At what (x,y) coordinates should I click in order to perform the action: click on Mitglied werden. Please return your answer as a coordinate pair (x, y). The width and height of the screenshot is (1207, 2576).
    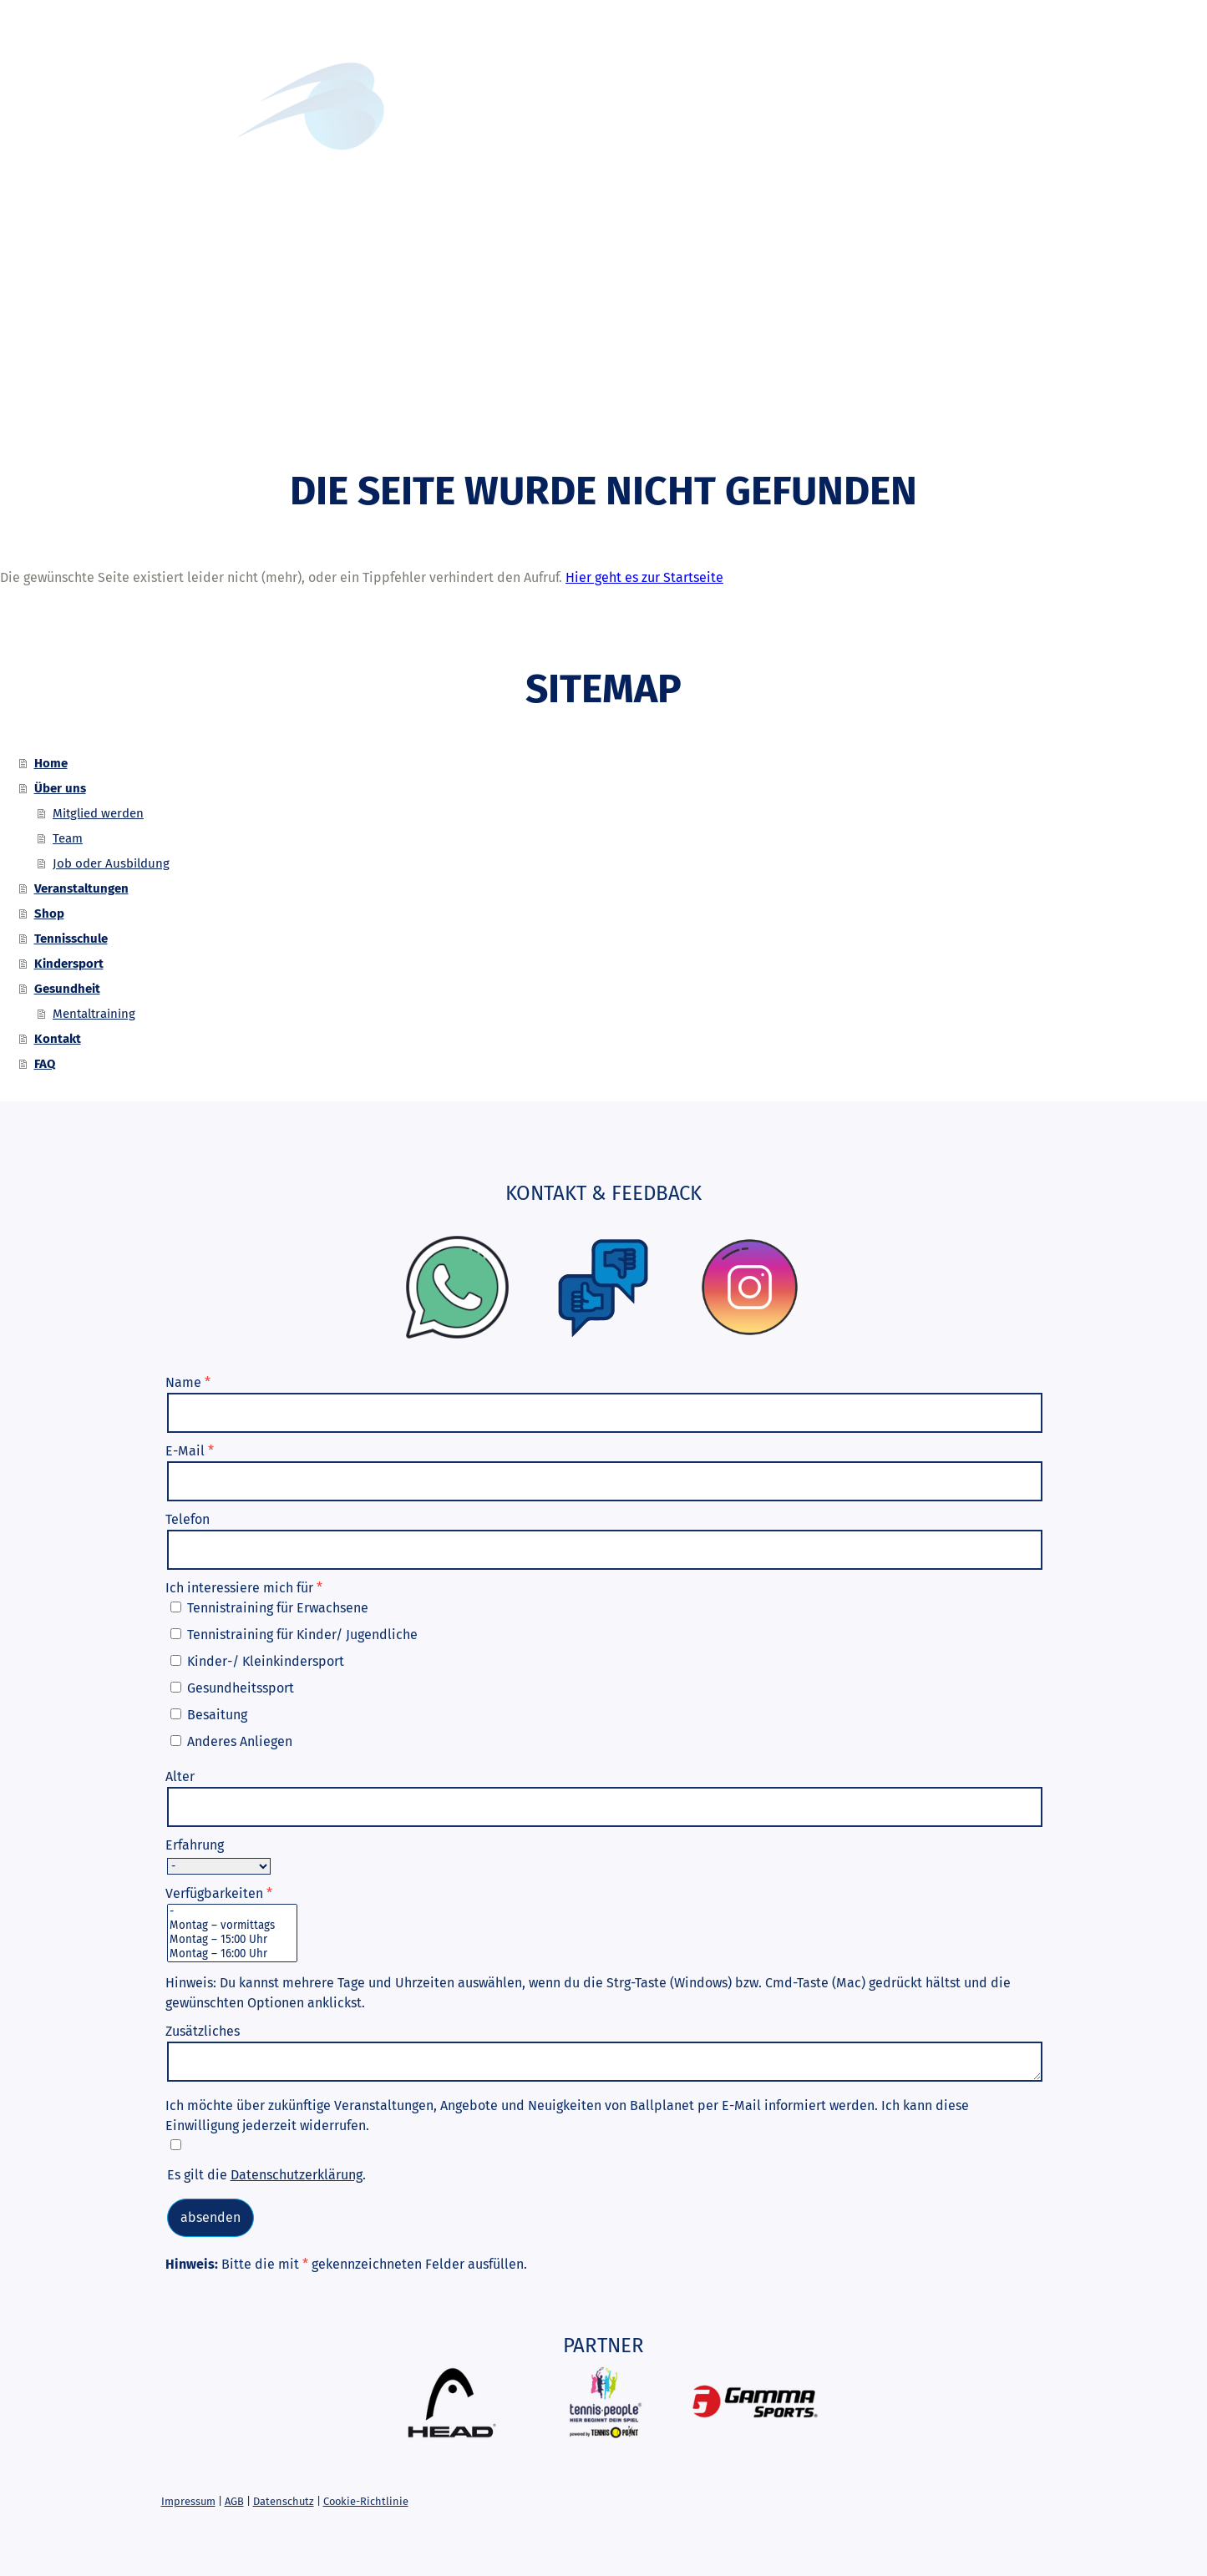
    Looking at the image, I should click on (98, 813).